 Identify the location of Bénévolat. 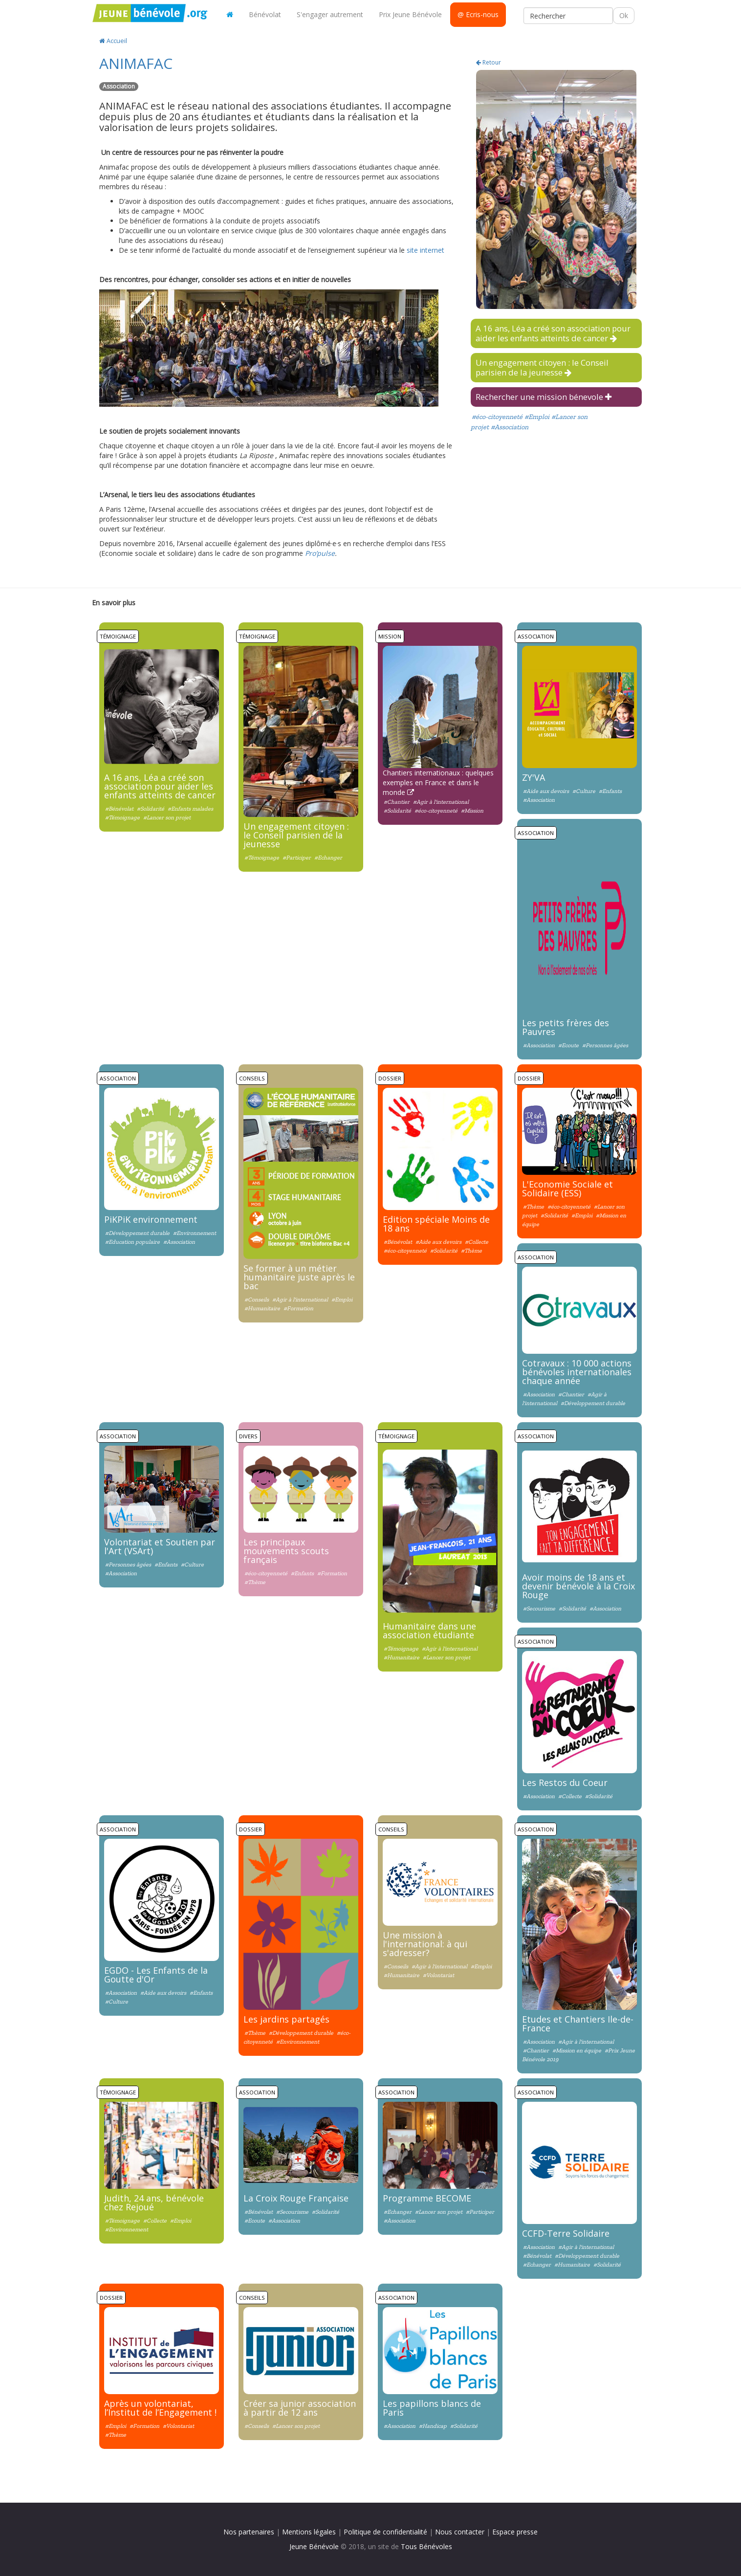
(265, 14).